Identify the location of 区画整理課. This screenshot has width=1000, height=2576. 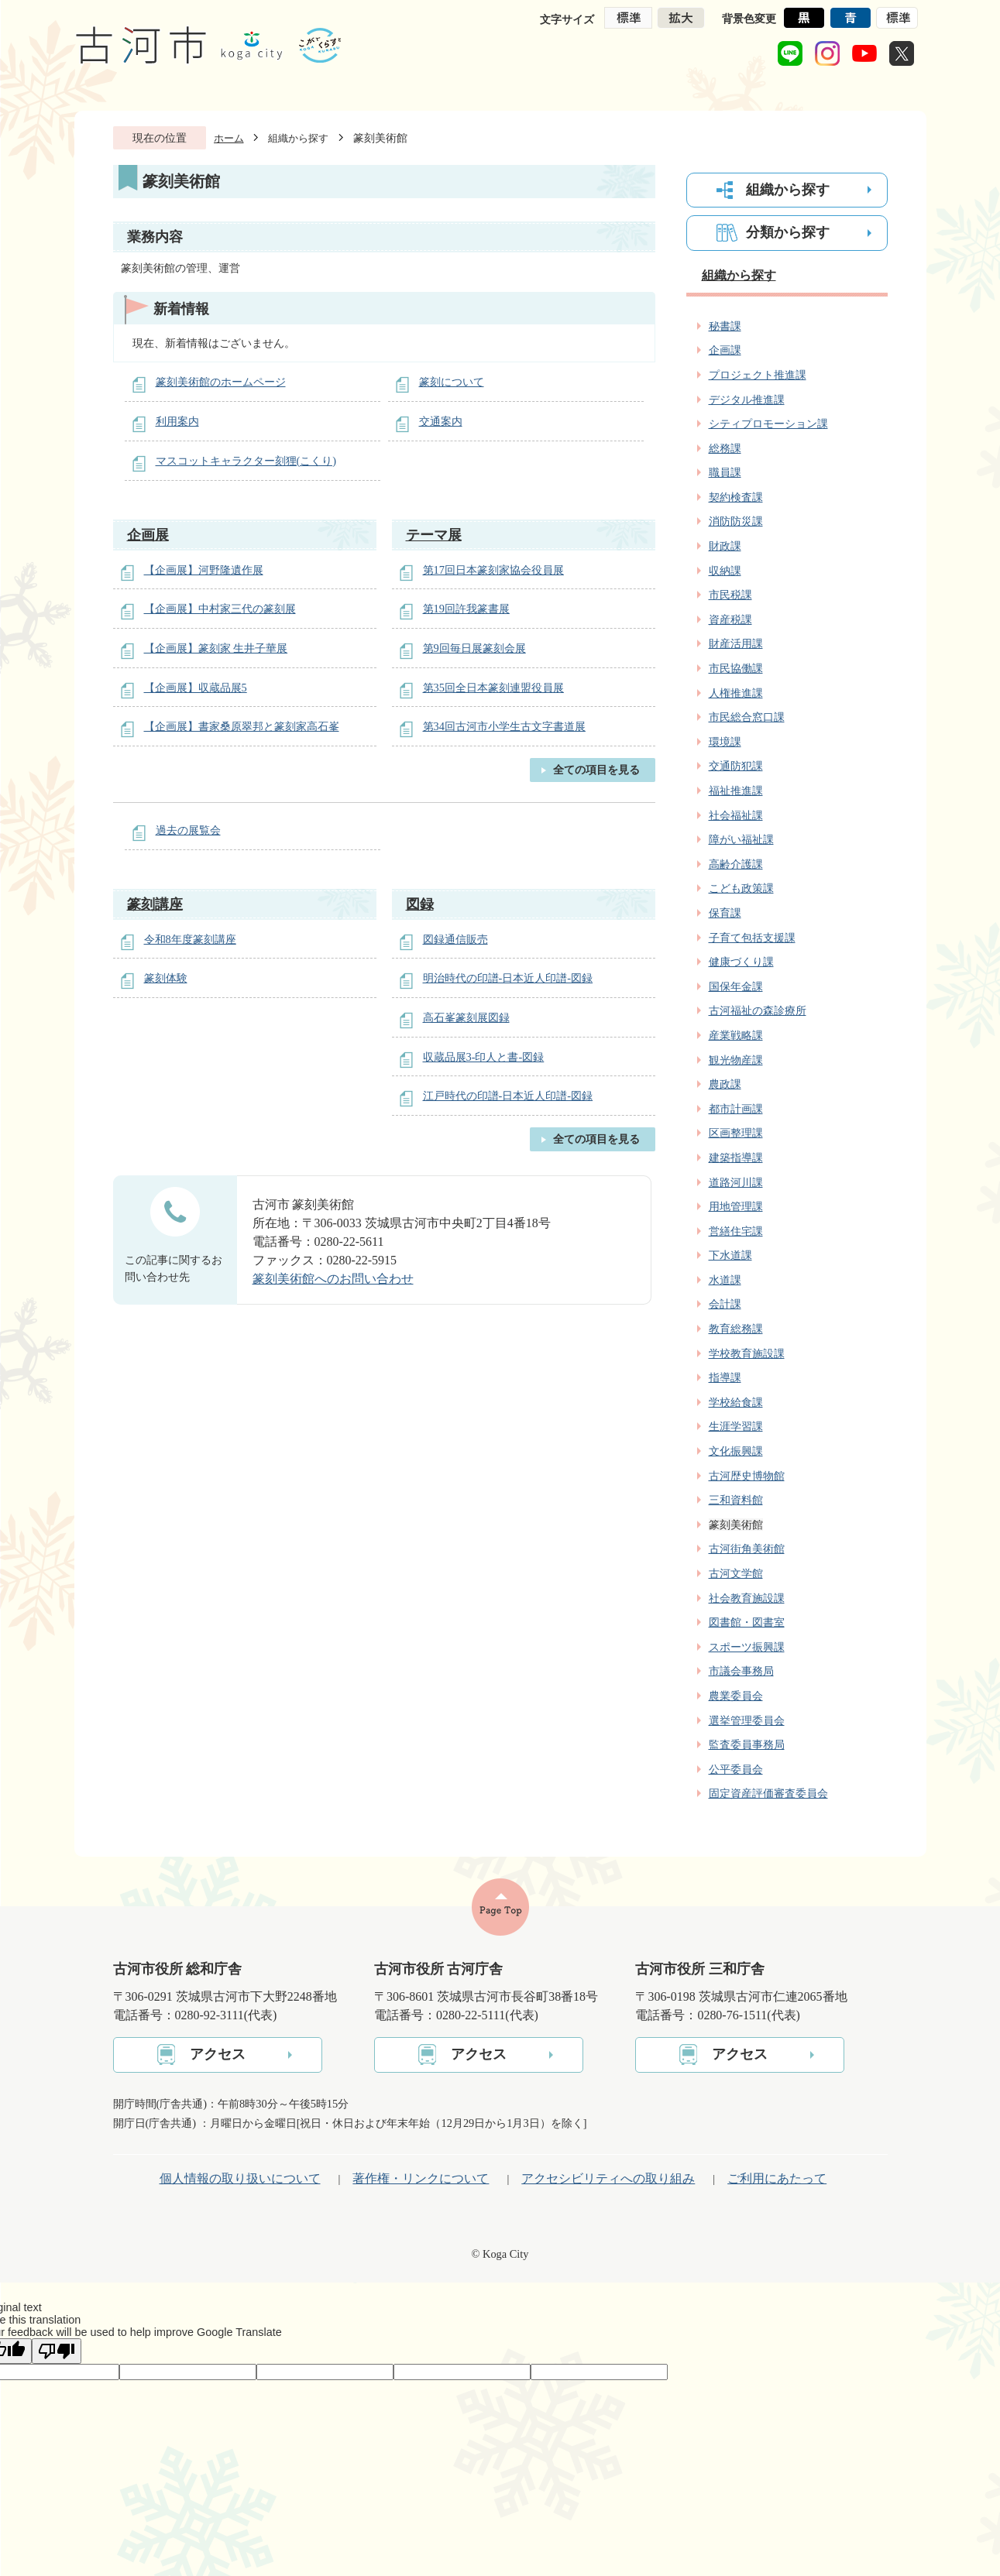
(736, 1133).